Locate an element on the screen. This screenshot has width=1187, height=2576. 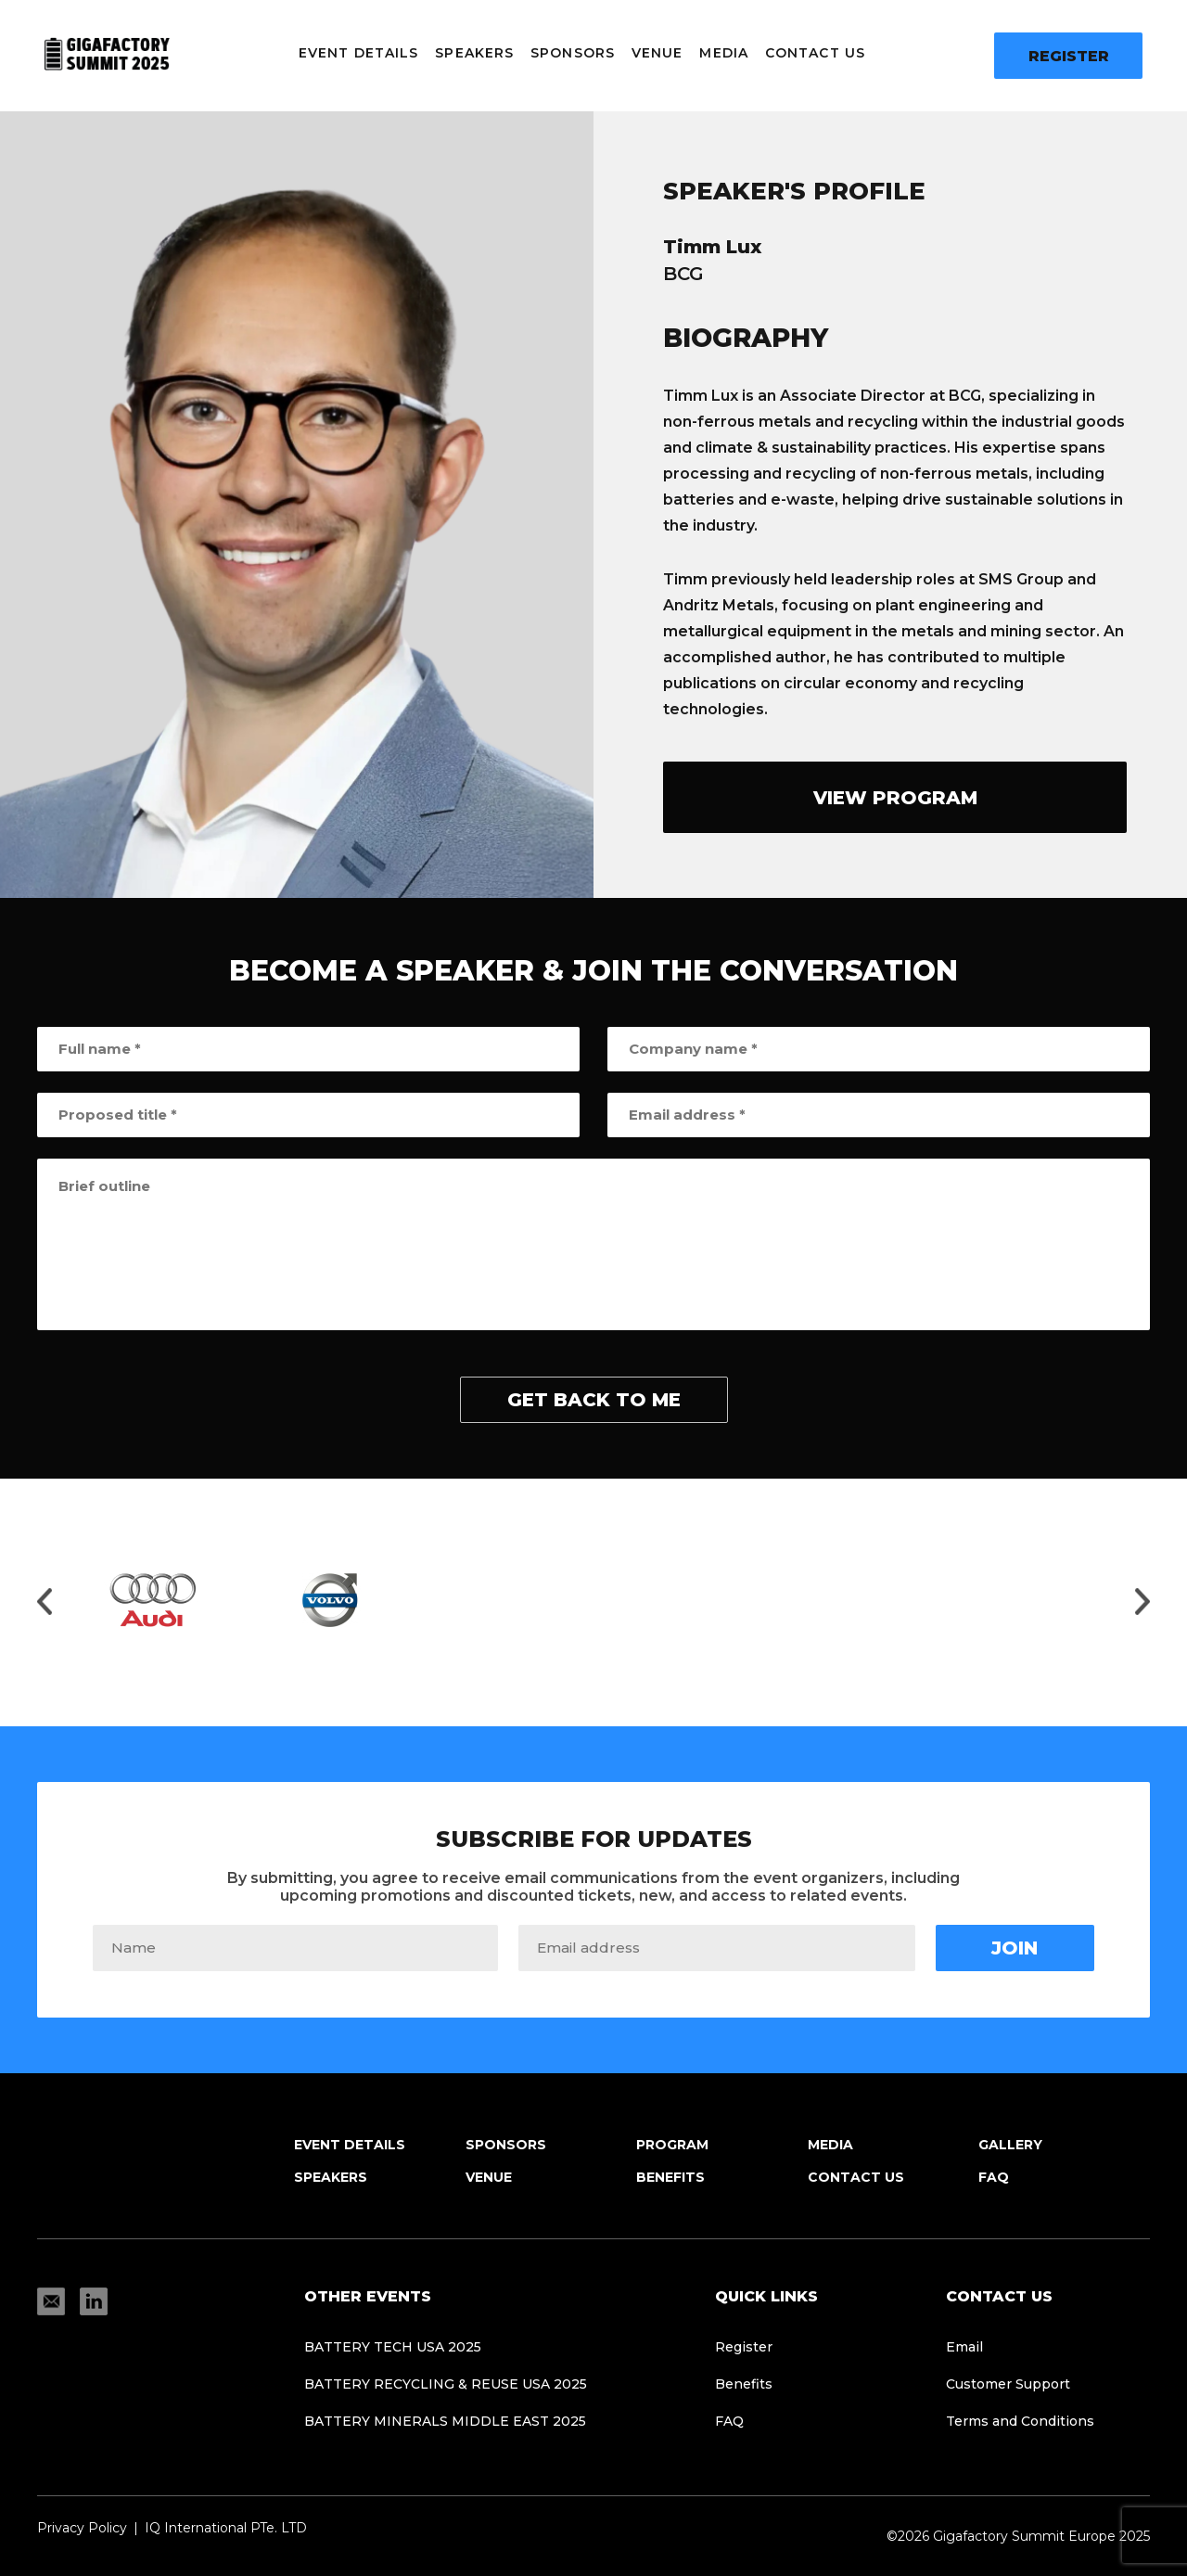
Gallery is located at coordinates (1010, 2144).